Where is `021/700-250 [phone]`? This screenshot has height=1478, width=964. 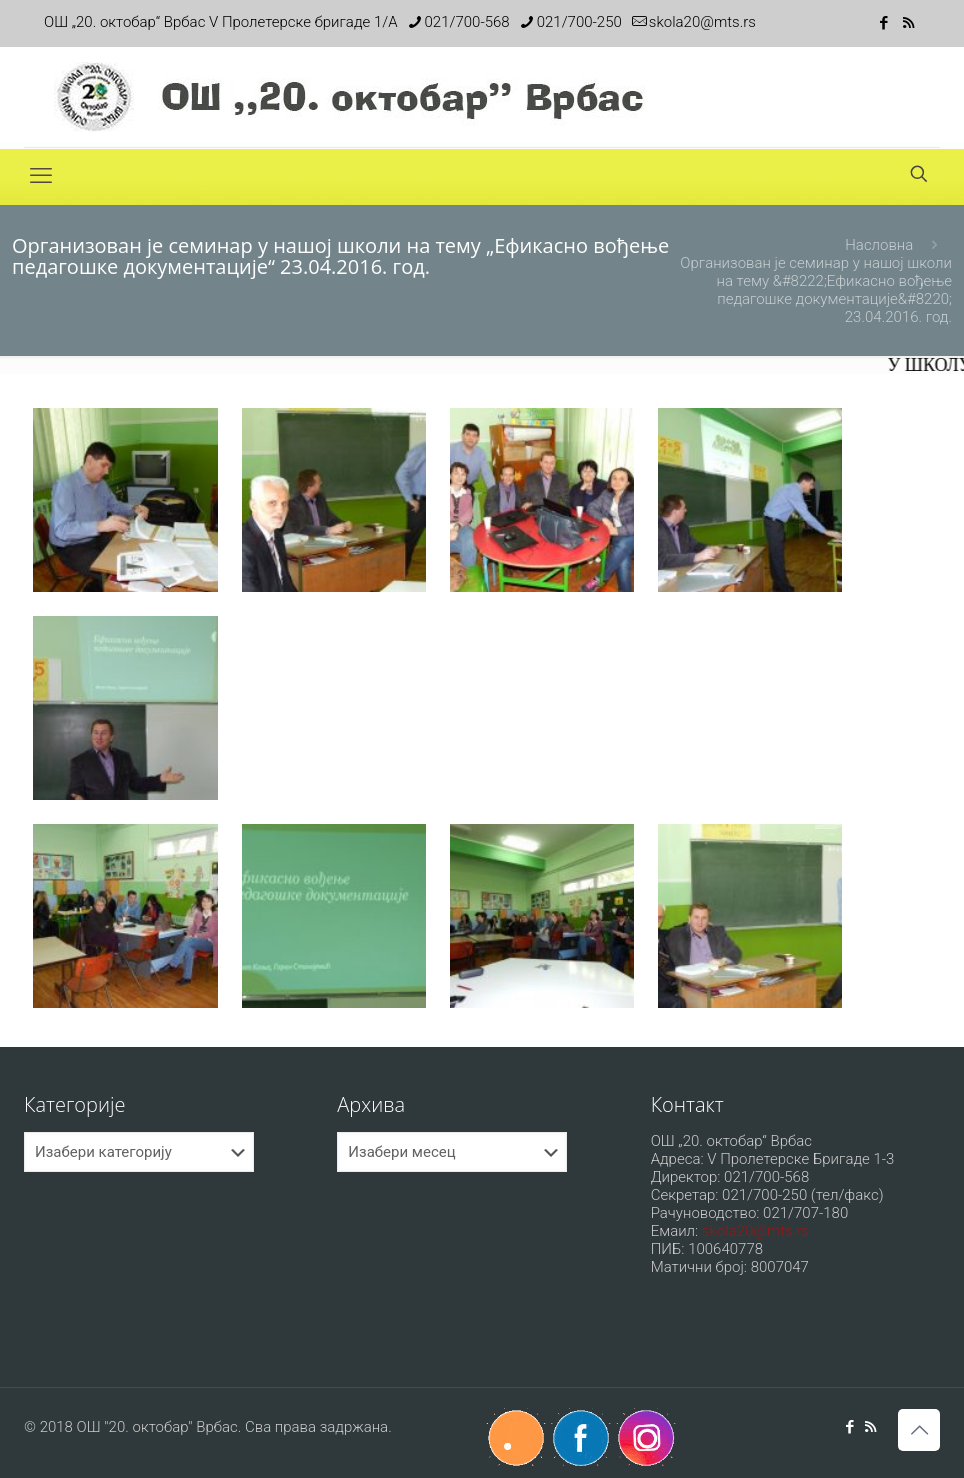 021/700-250 [phone] is located at coordinates (579, 22).